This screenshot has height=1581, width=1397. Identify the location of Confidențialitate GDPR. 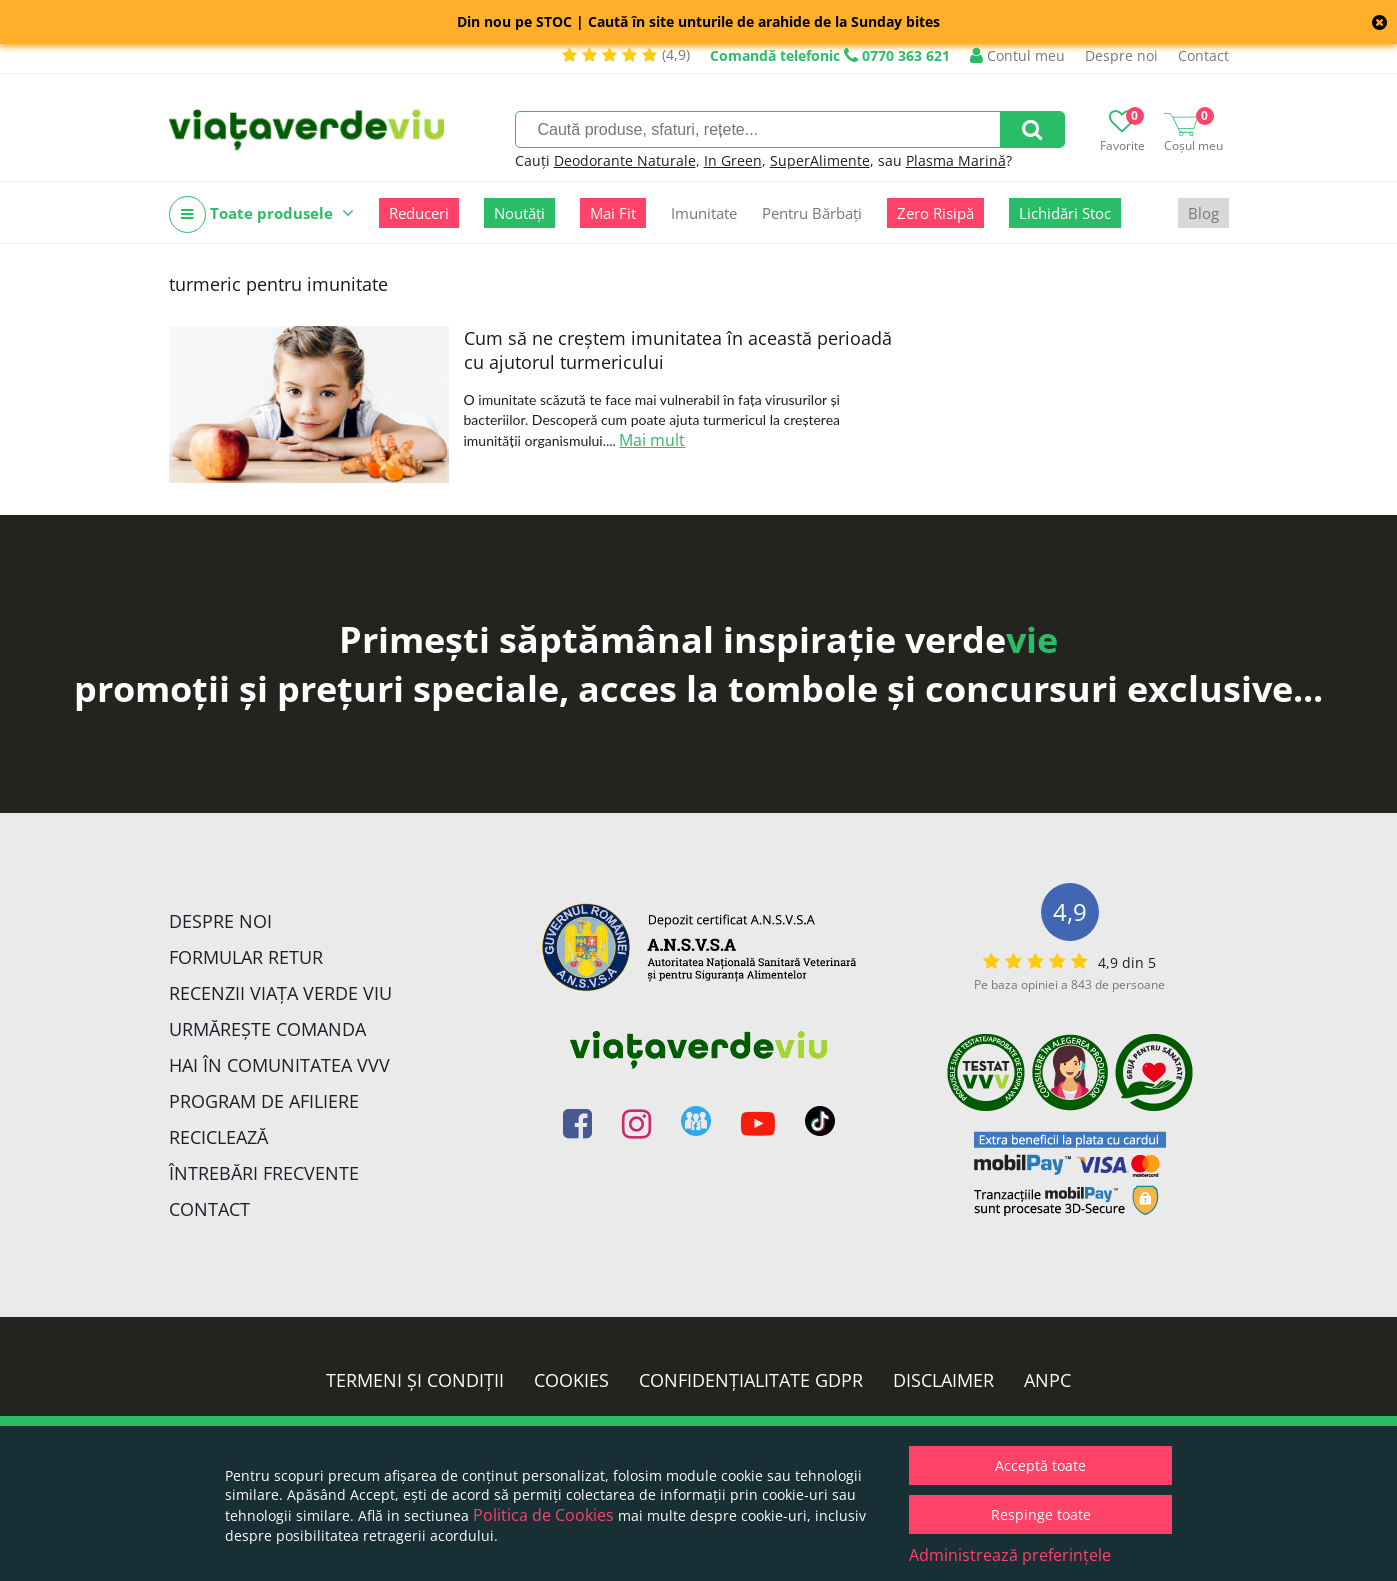
(751, 1380).